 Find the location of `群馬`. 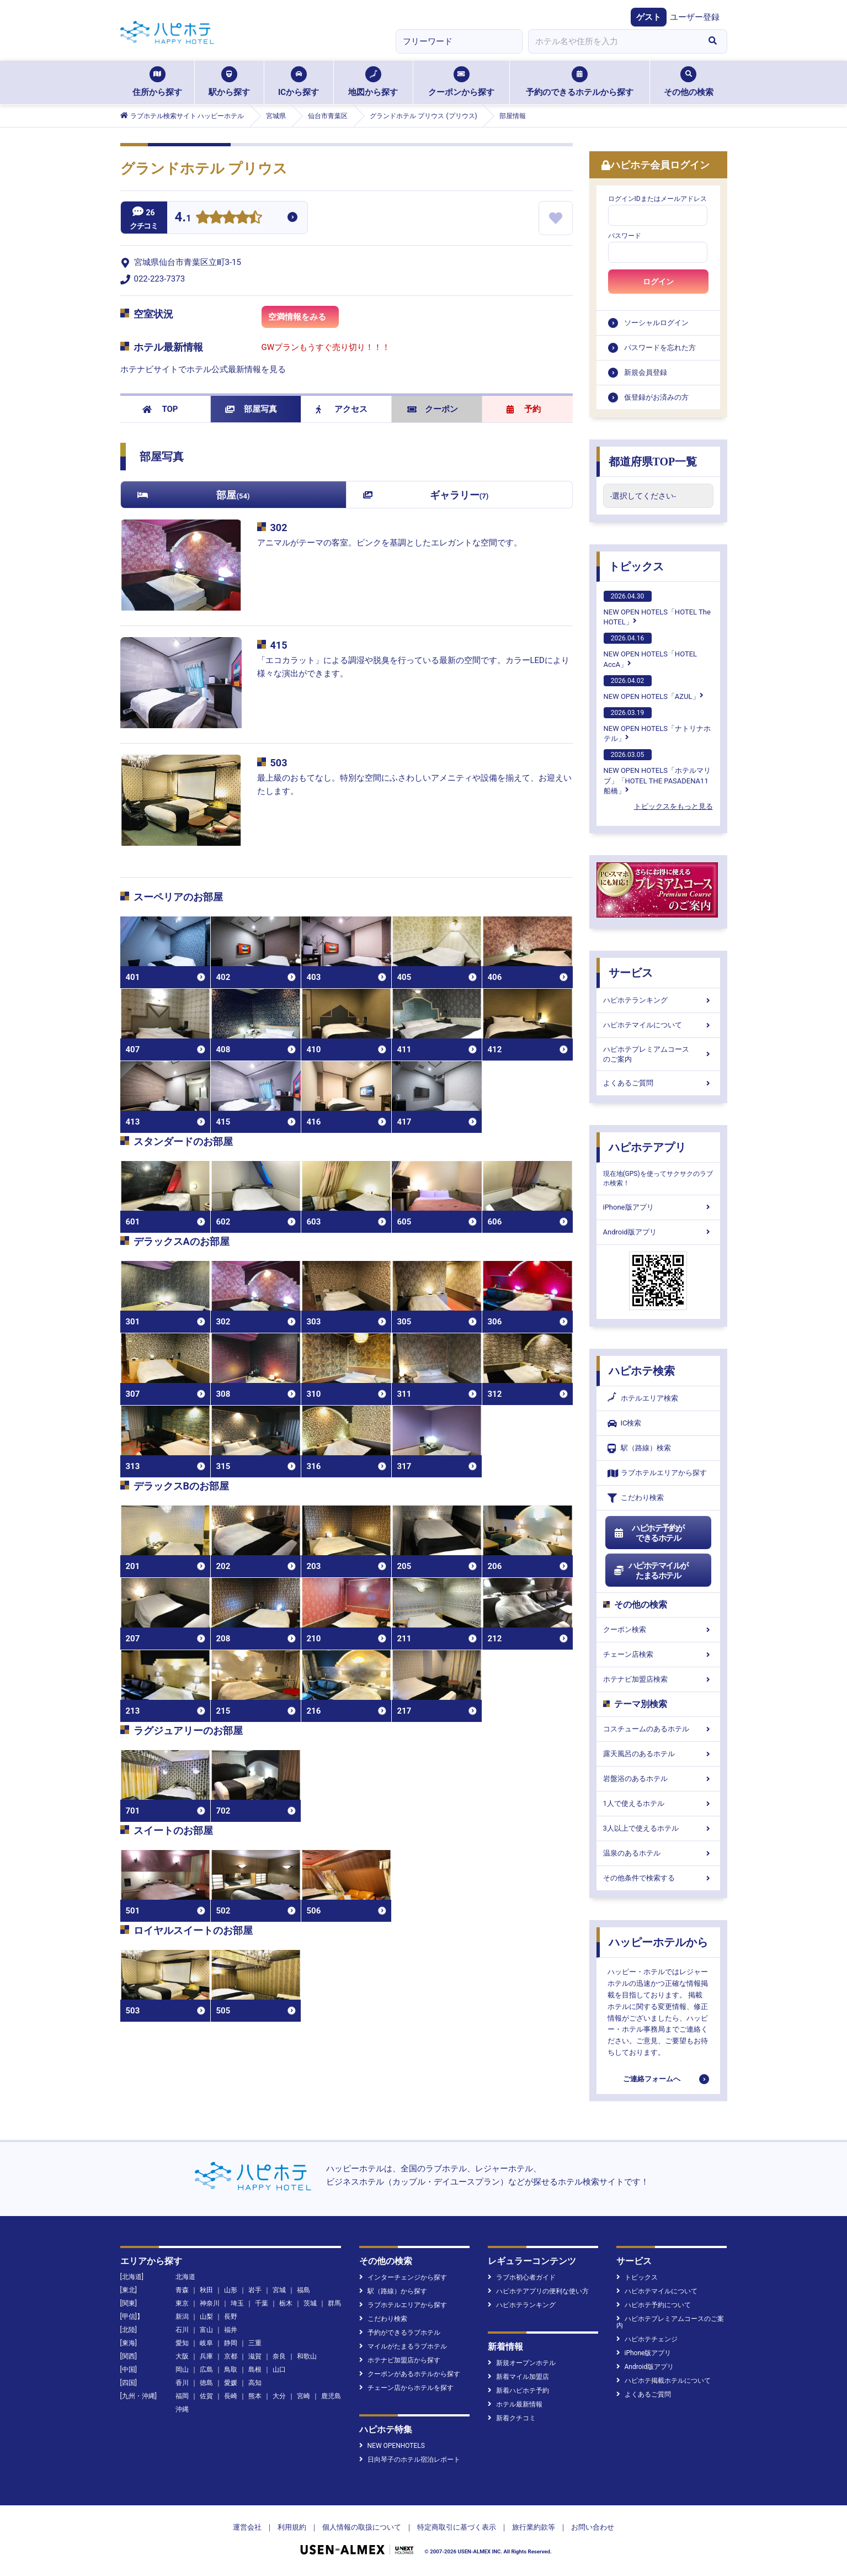

群馬 is located at coordinates (334, 2303).